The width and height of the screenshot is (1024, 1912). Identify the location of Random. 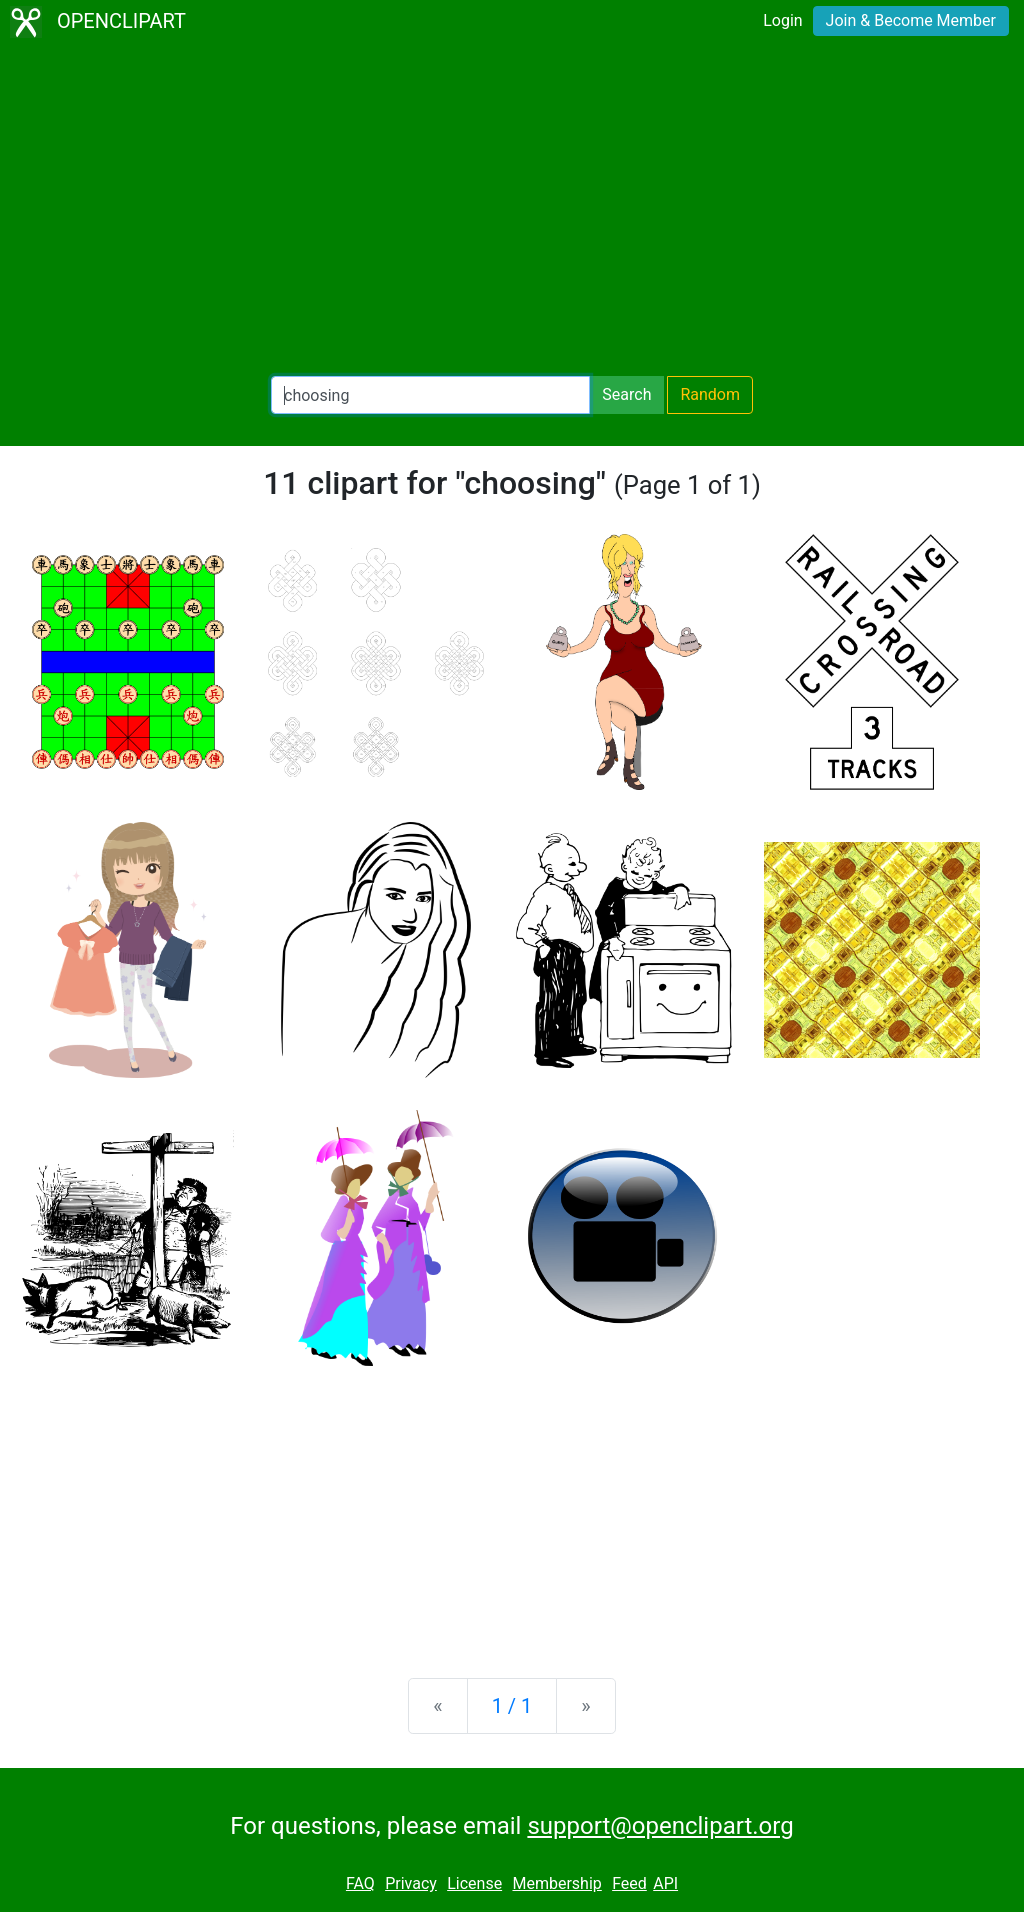
(710, 394).